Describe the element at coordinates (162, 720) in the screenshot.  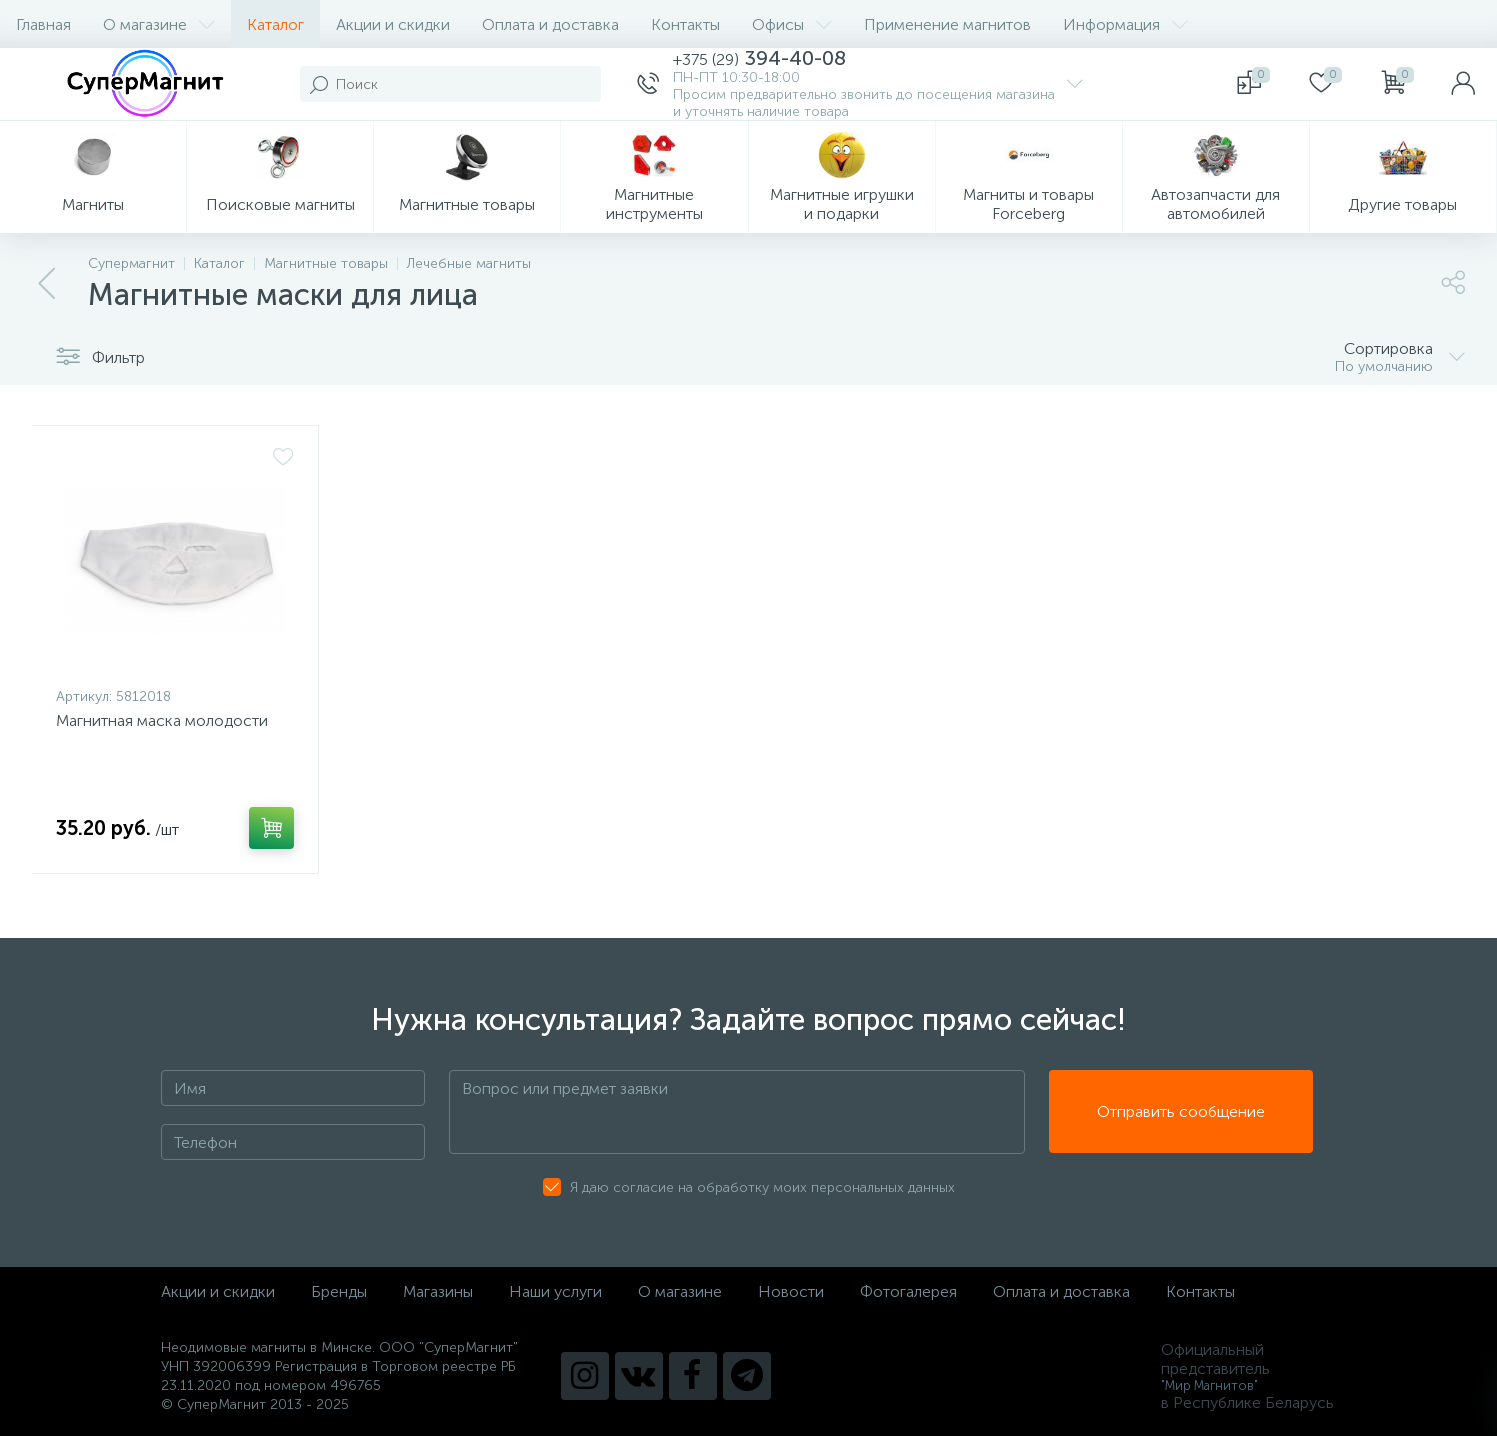
I see `Магнитная маска молодости` at that location.